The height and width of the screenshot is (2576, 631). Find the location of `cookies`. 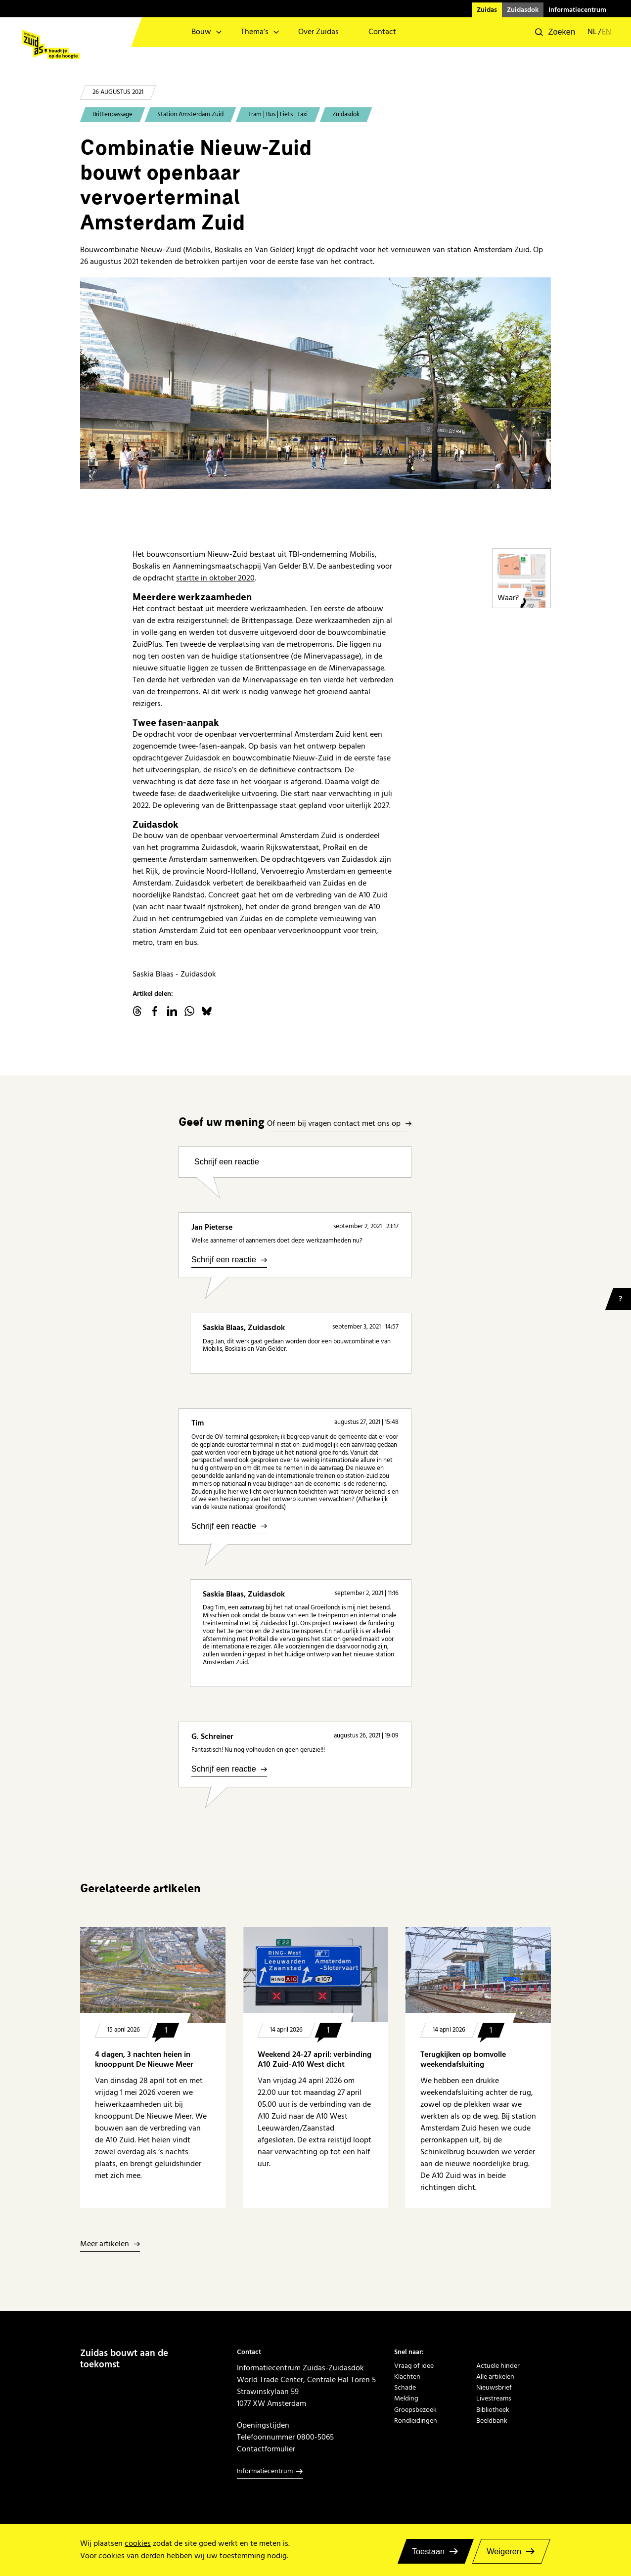

cookies is located at coordinates (138, 2543).